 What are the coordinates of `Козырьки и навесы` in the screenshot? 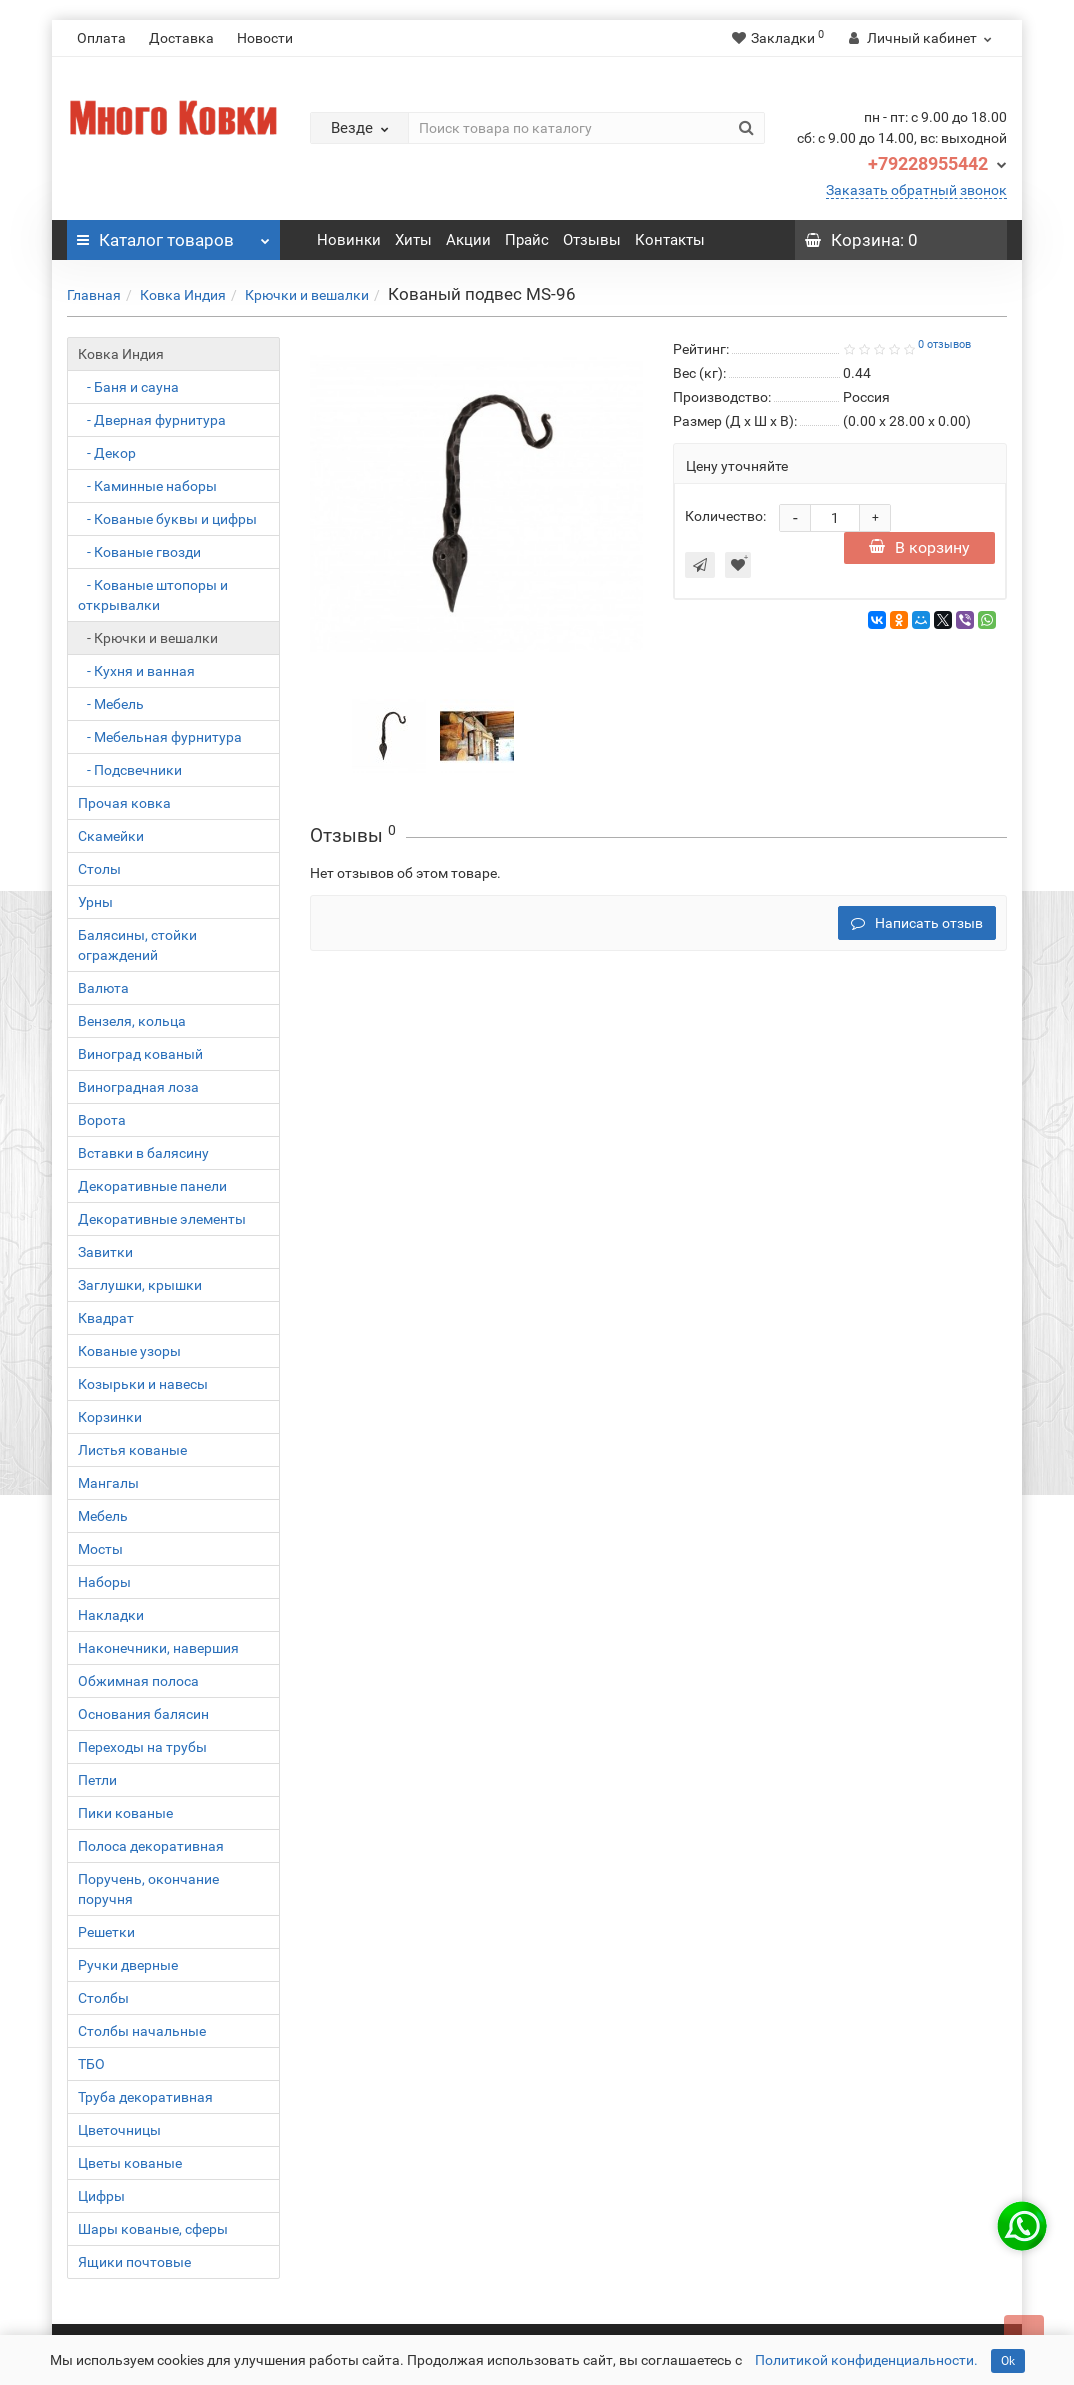 It's located at (143, 1384).